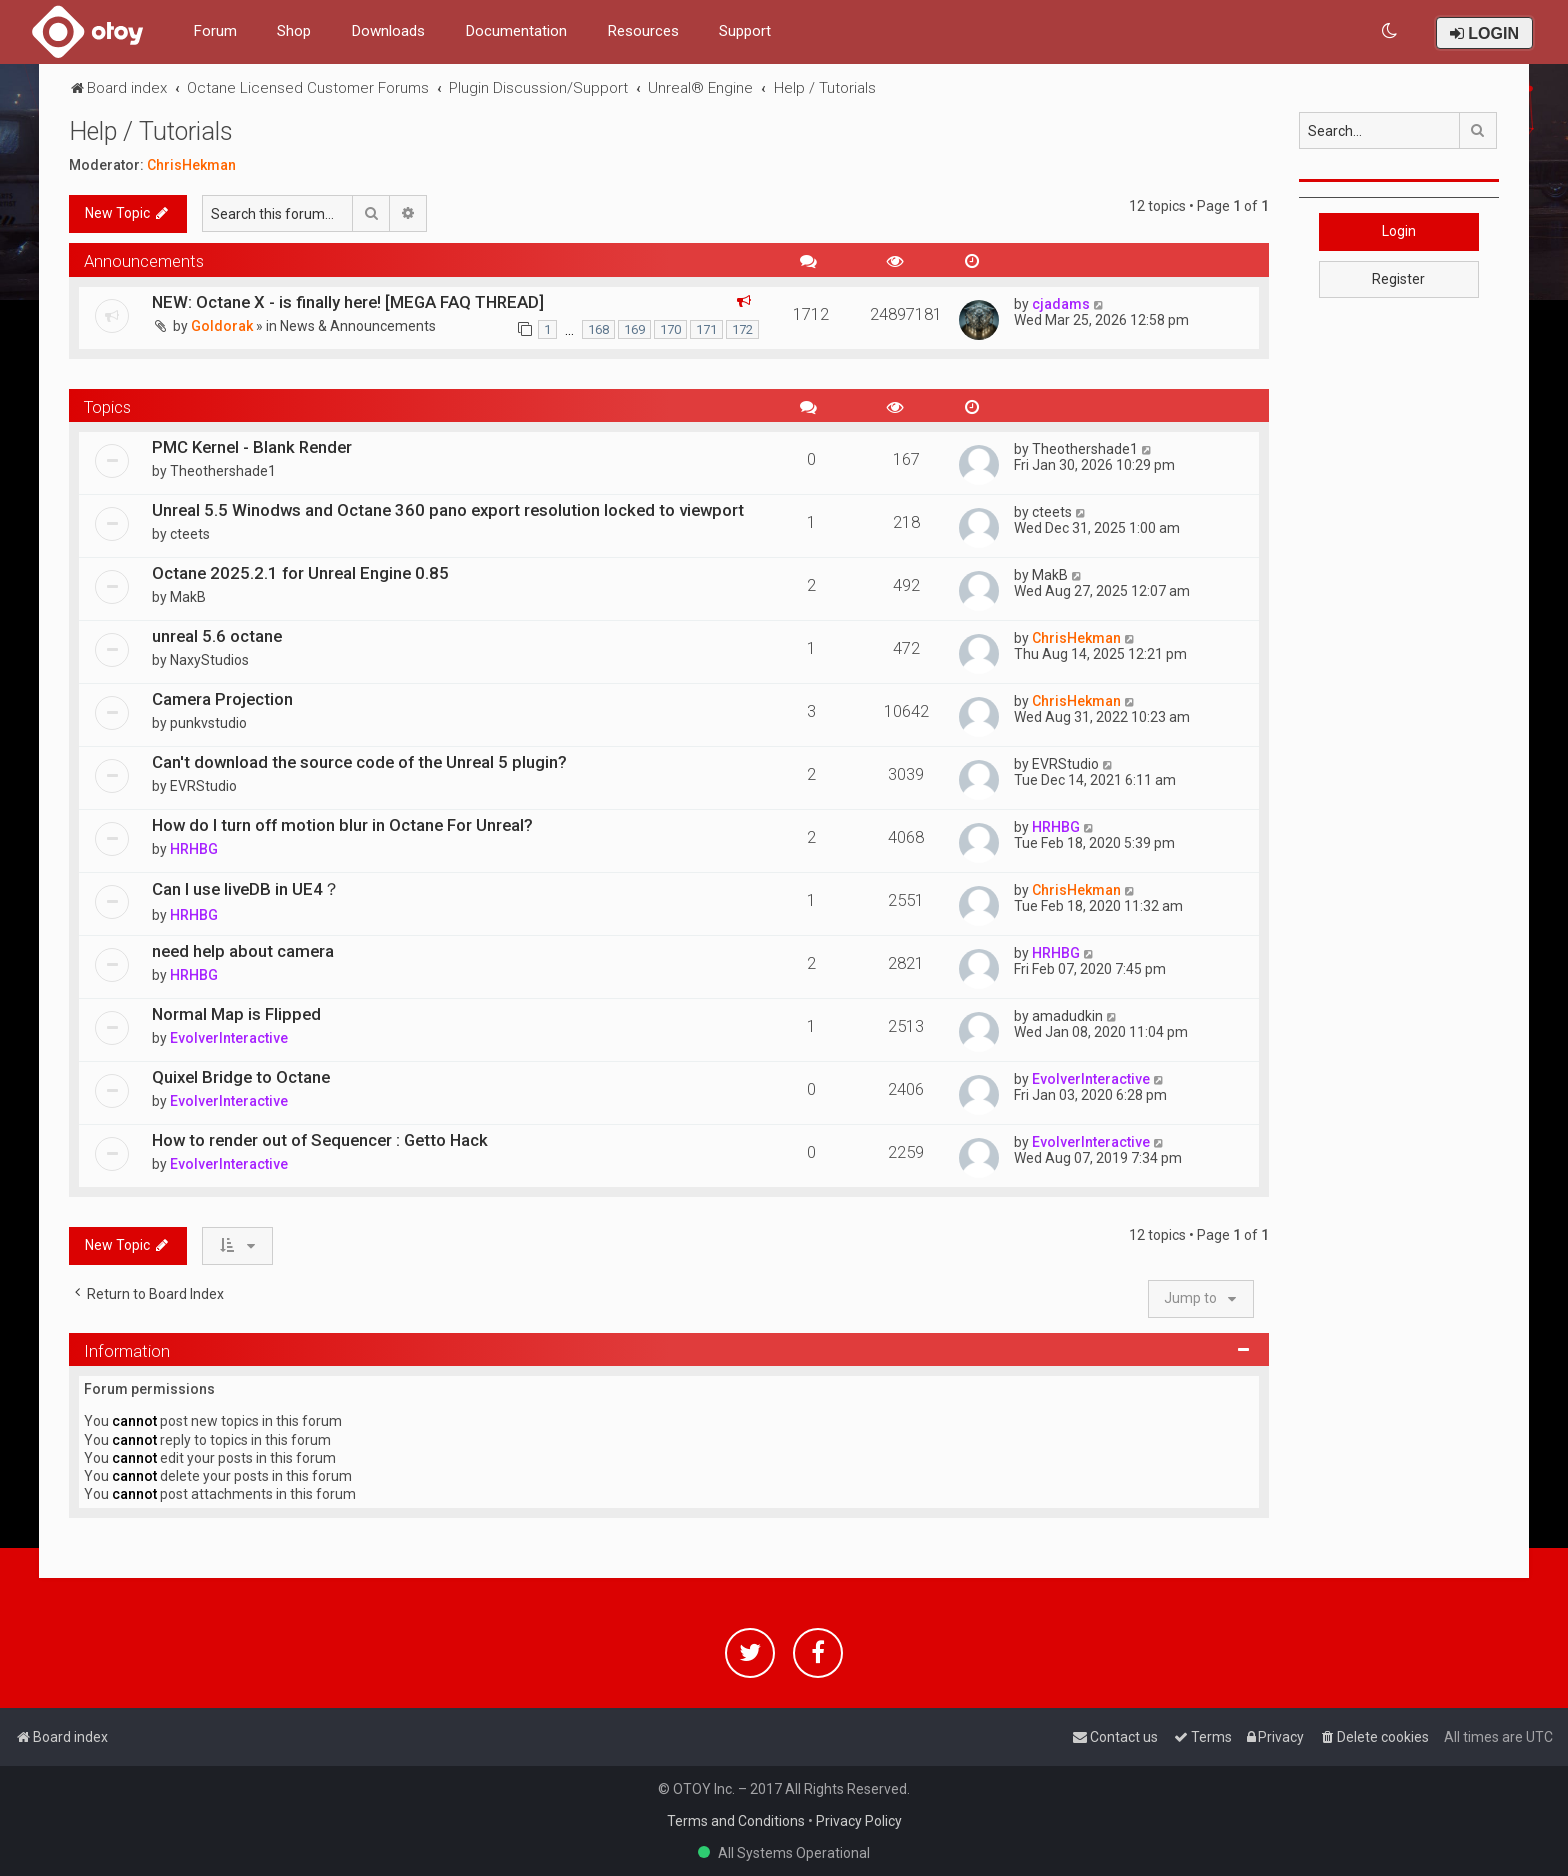 This screenshot has width=1568, height=1876. Describe the element at coordinates (246, 889) in the screenshot. I see `Can I use liveDB in UE4？` at that location.